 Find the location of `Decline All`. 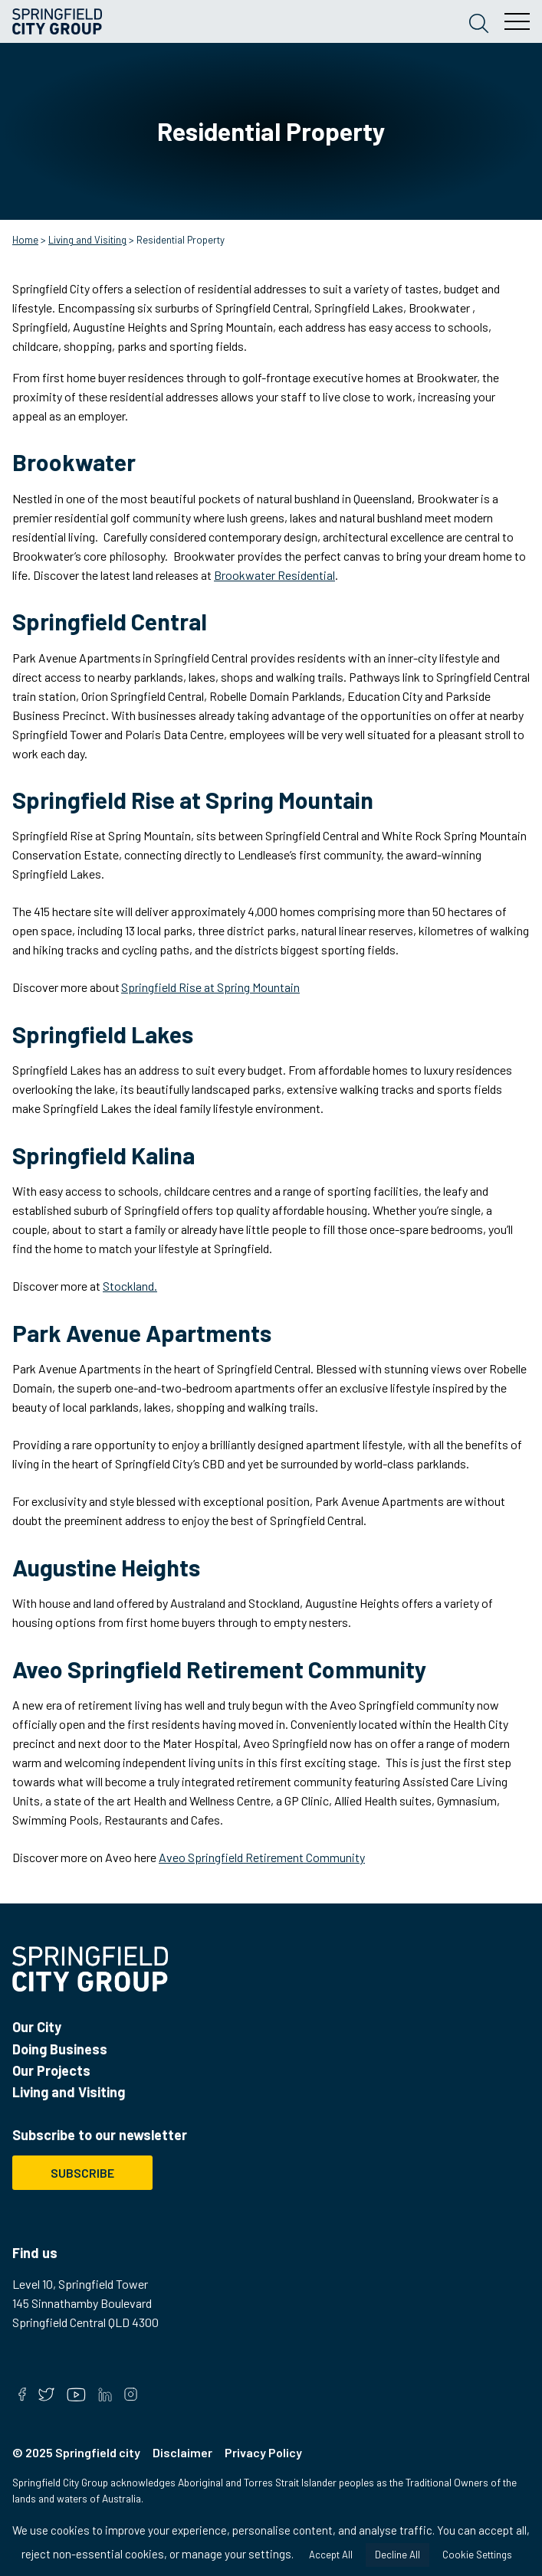

Decline All is located at coordinates (397, 2554).